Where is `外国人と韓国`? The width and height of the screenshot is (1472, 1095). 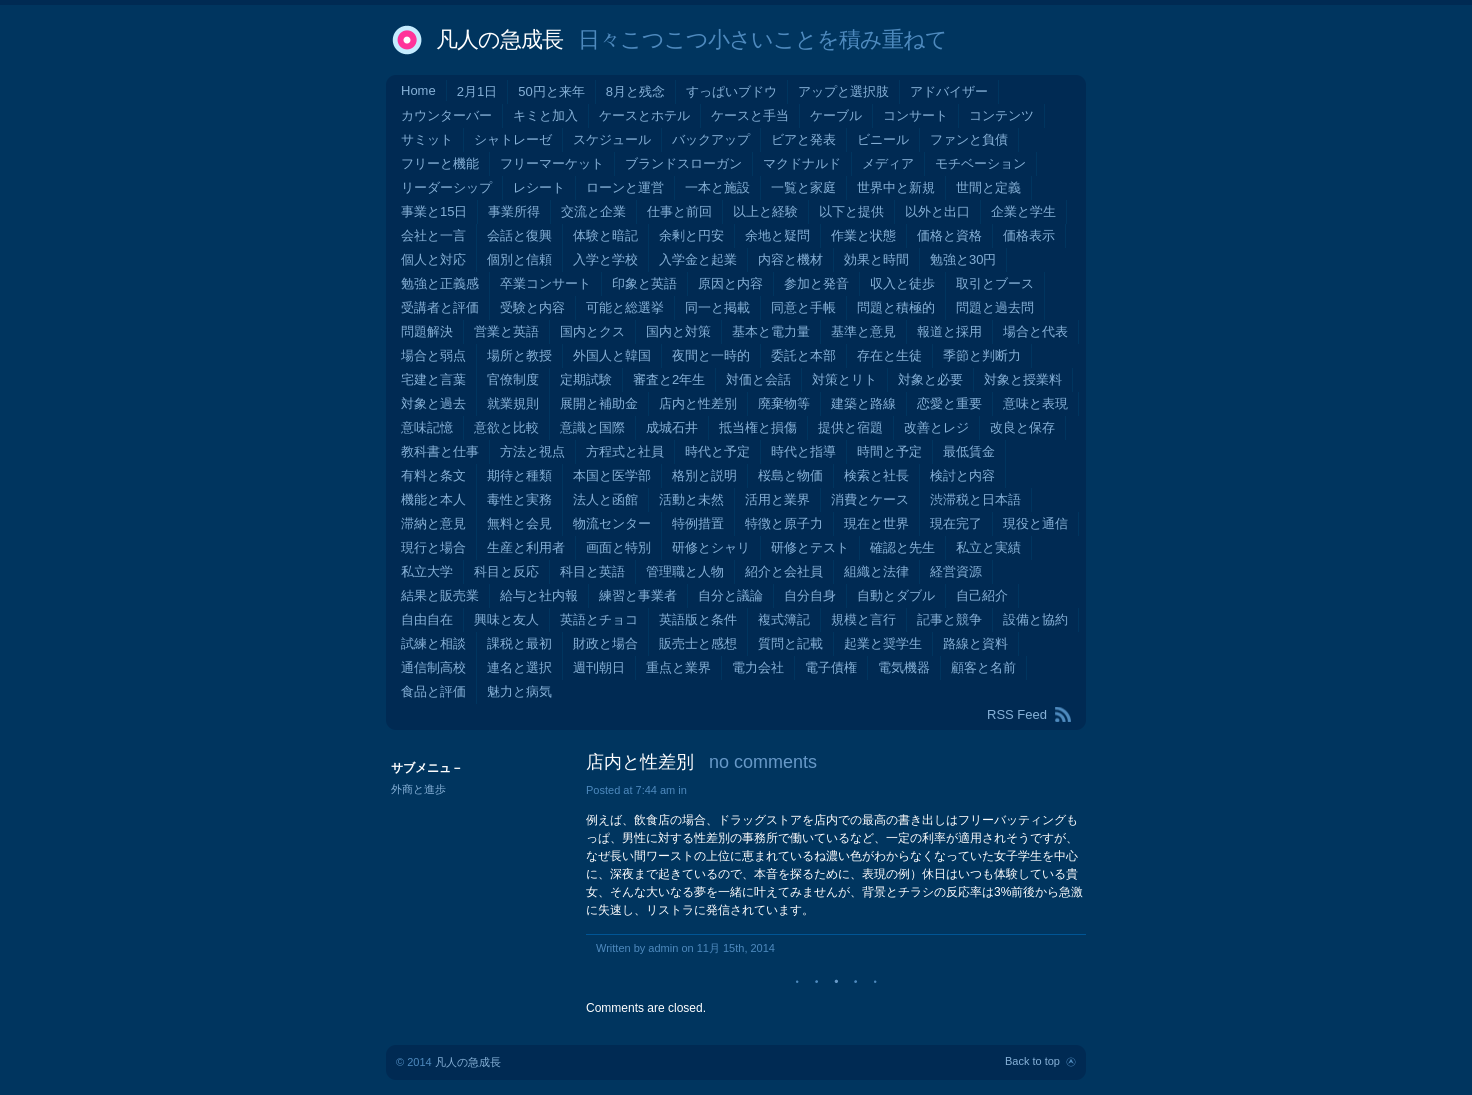 外国人と韓国 is located at coordinates (612, 355).